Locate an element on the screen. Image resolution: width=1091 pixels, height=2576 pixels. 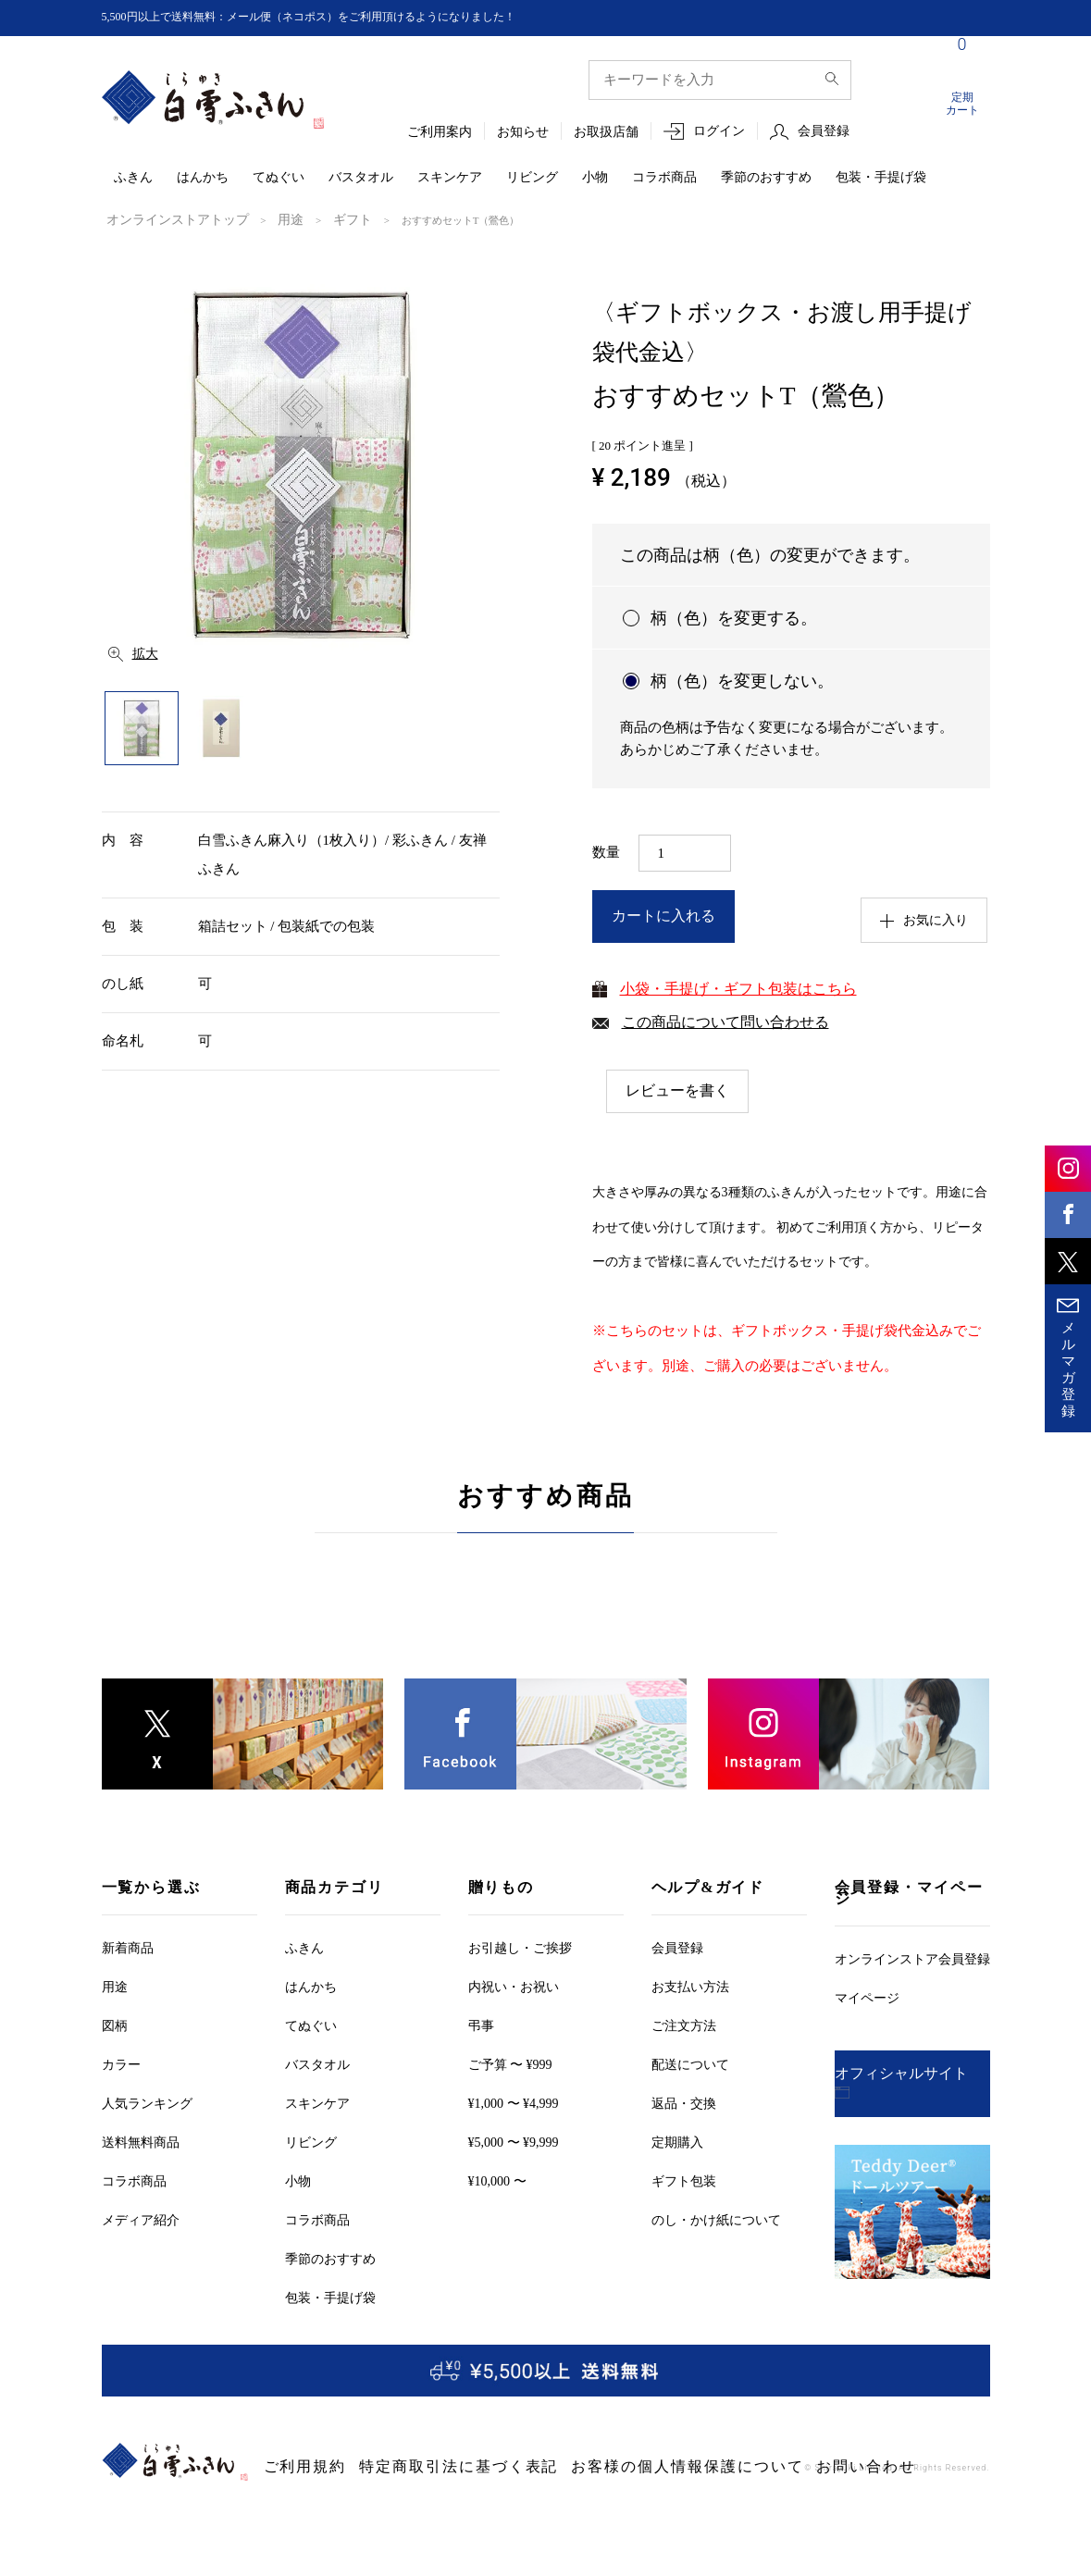
配送について is located at coordinates (690, 2064).